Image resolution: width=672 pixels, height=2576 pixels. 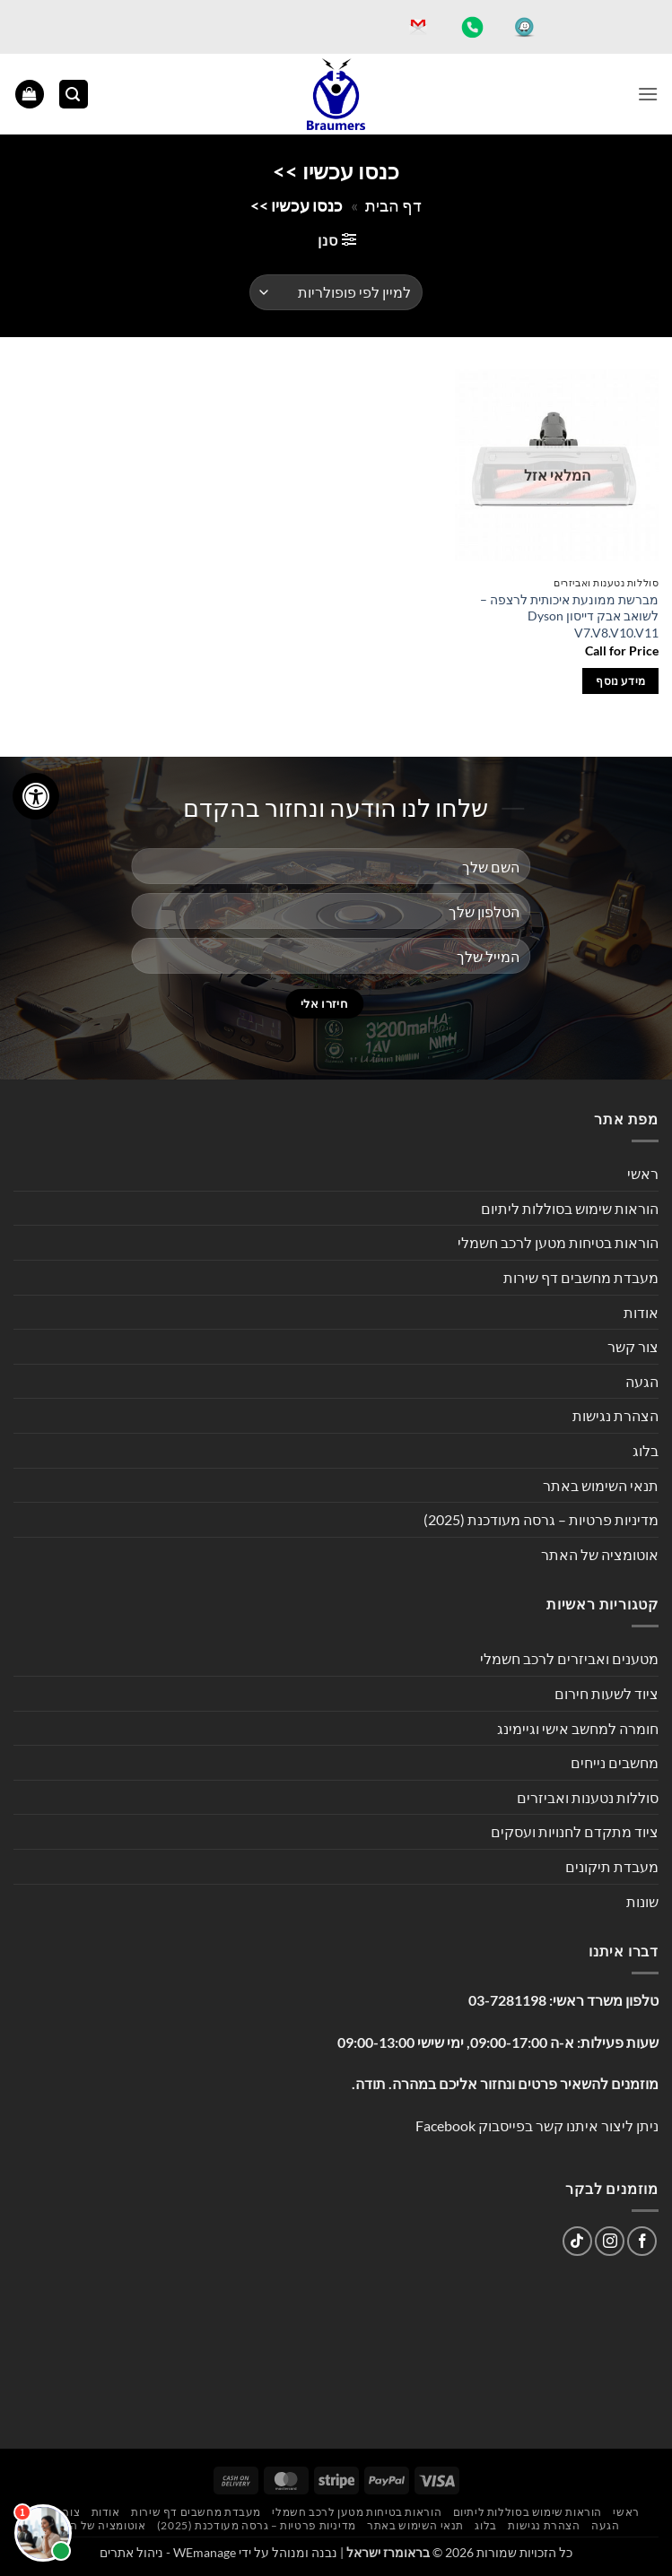 What do you see at coordinates (558, 1242) in the screenshot?
I see `הוראות בטיחות מטען לרכב חשמלי` at bounding box center [558, 1242].